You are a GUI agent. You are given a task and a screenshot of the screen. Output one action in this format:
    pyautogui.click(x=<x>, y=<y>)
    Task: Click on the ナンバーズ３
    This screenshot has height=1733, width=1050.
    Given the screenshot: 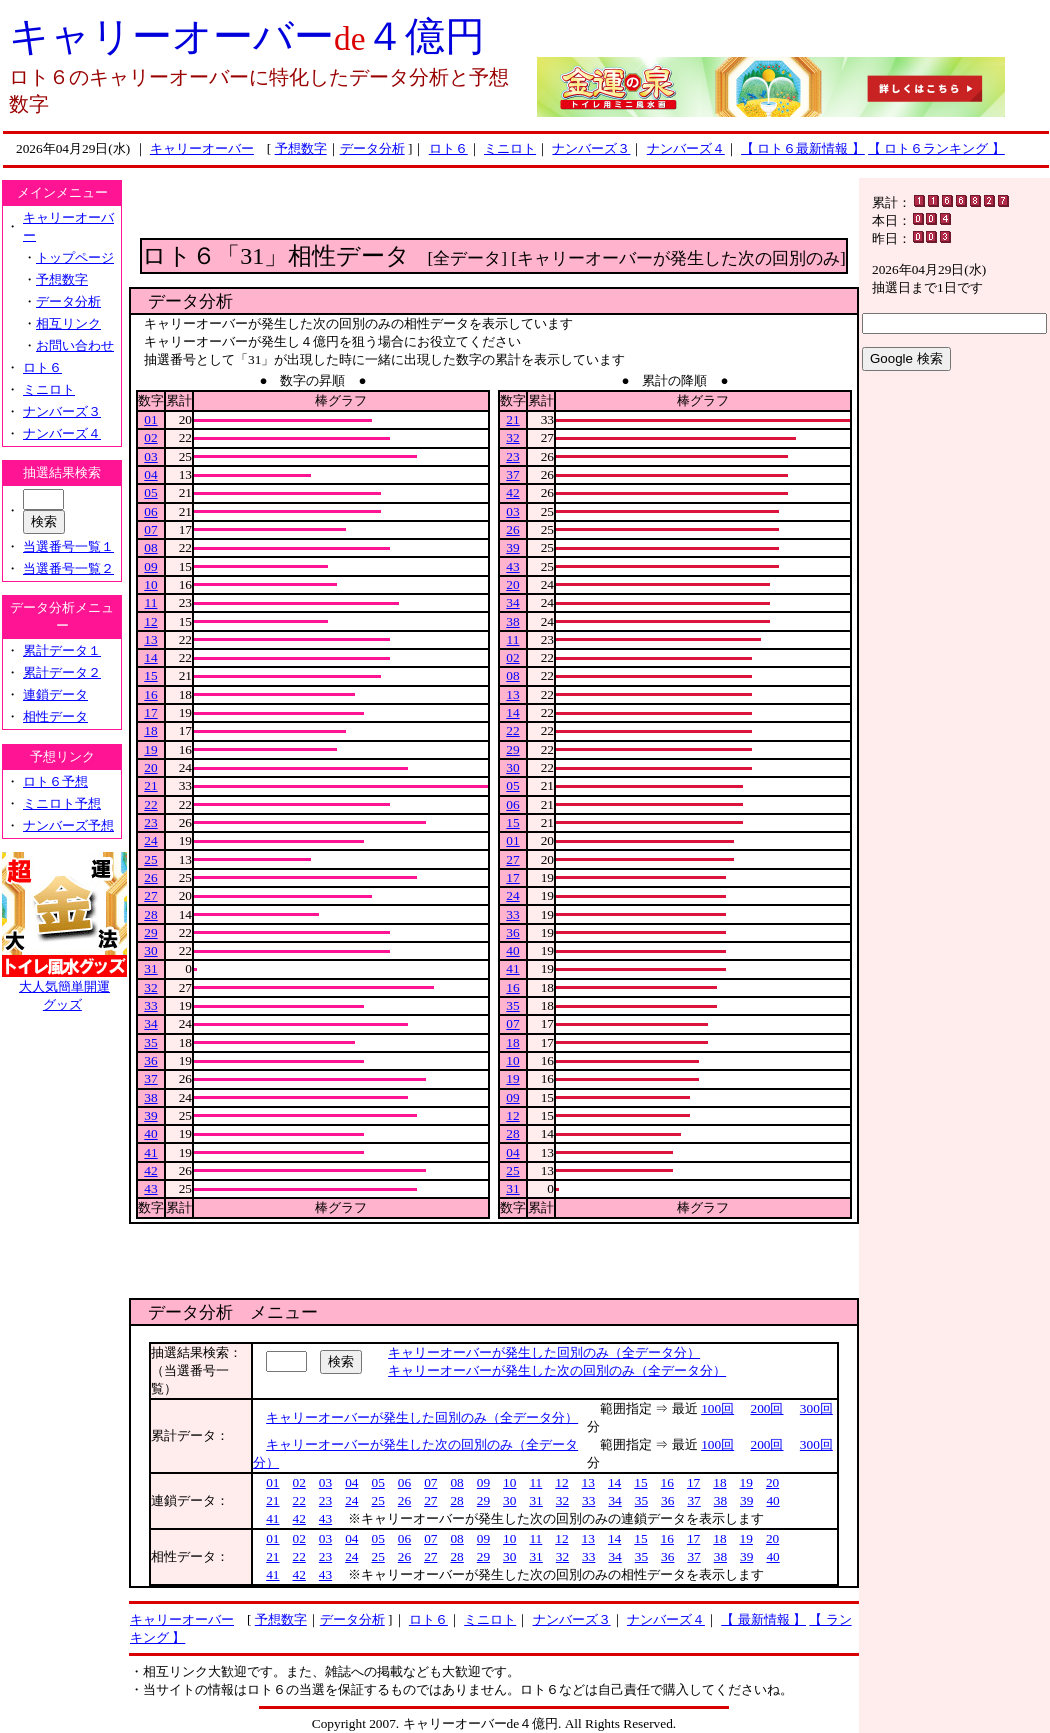 What is the action you would take?
    pyautogui.click(x=591, y=148)
    